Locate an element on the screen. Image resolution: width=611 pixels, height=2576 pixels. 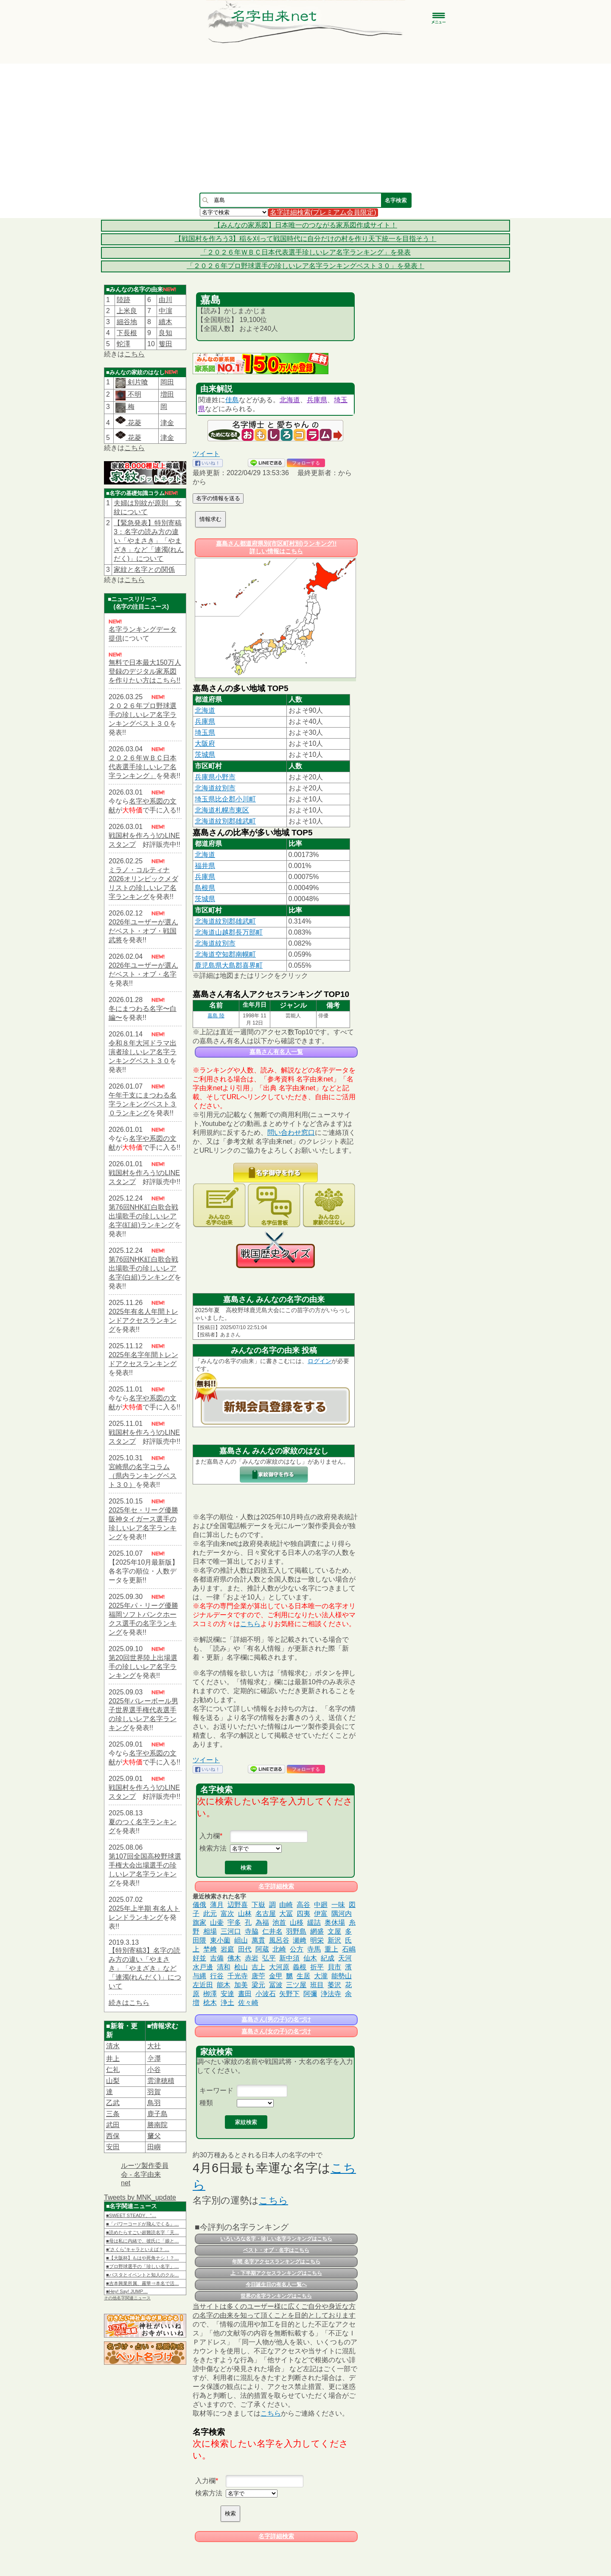
晝田 is located at coordinates (245, 1993).